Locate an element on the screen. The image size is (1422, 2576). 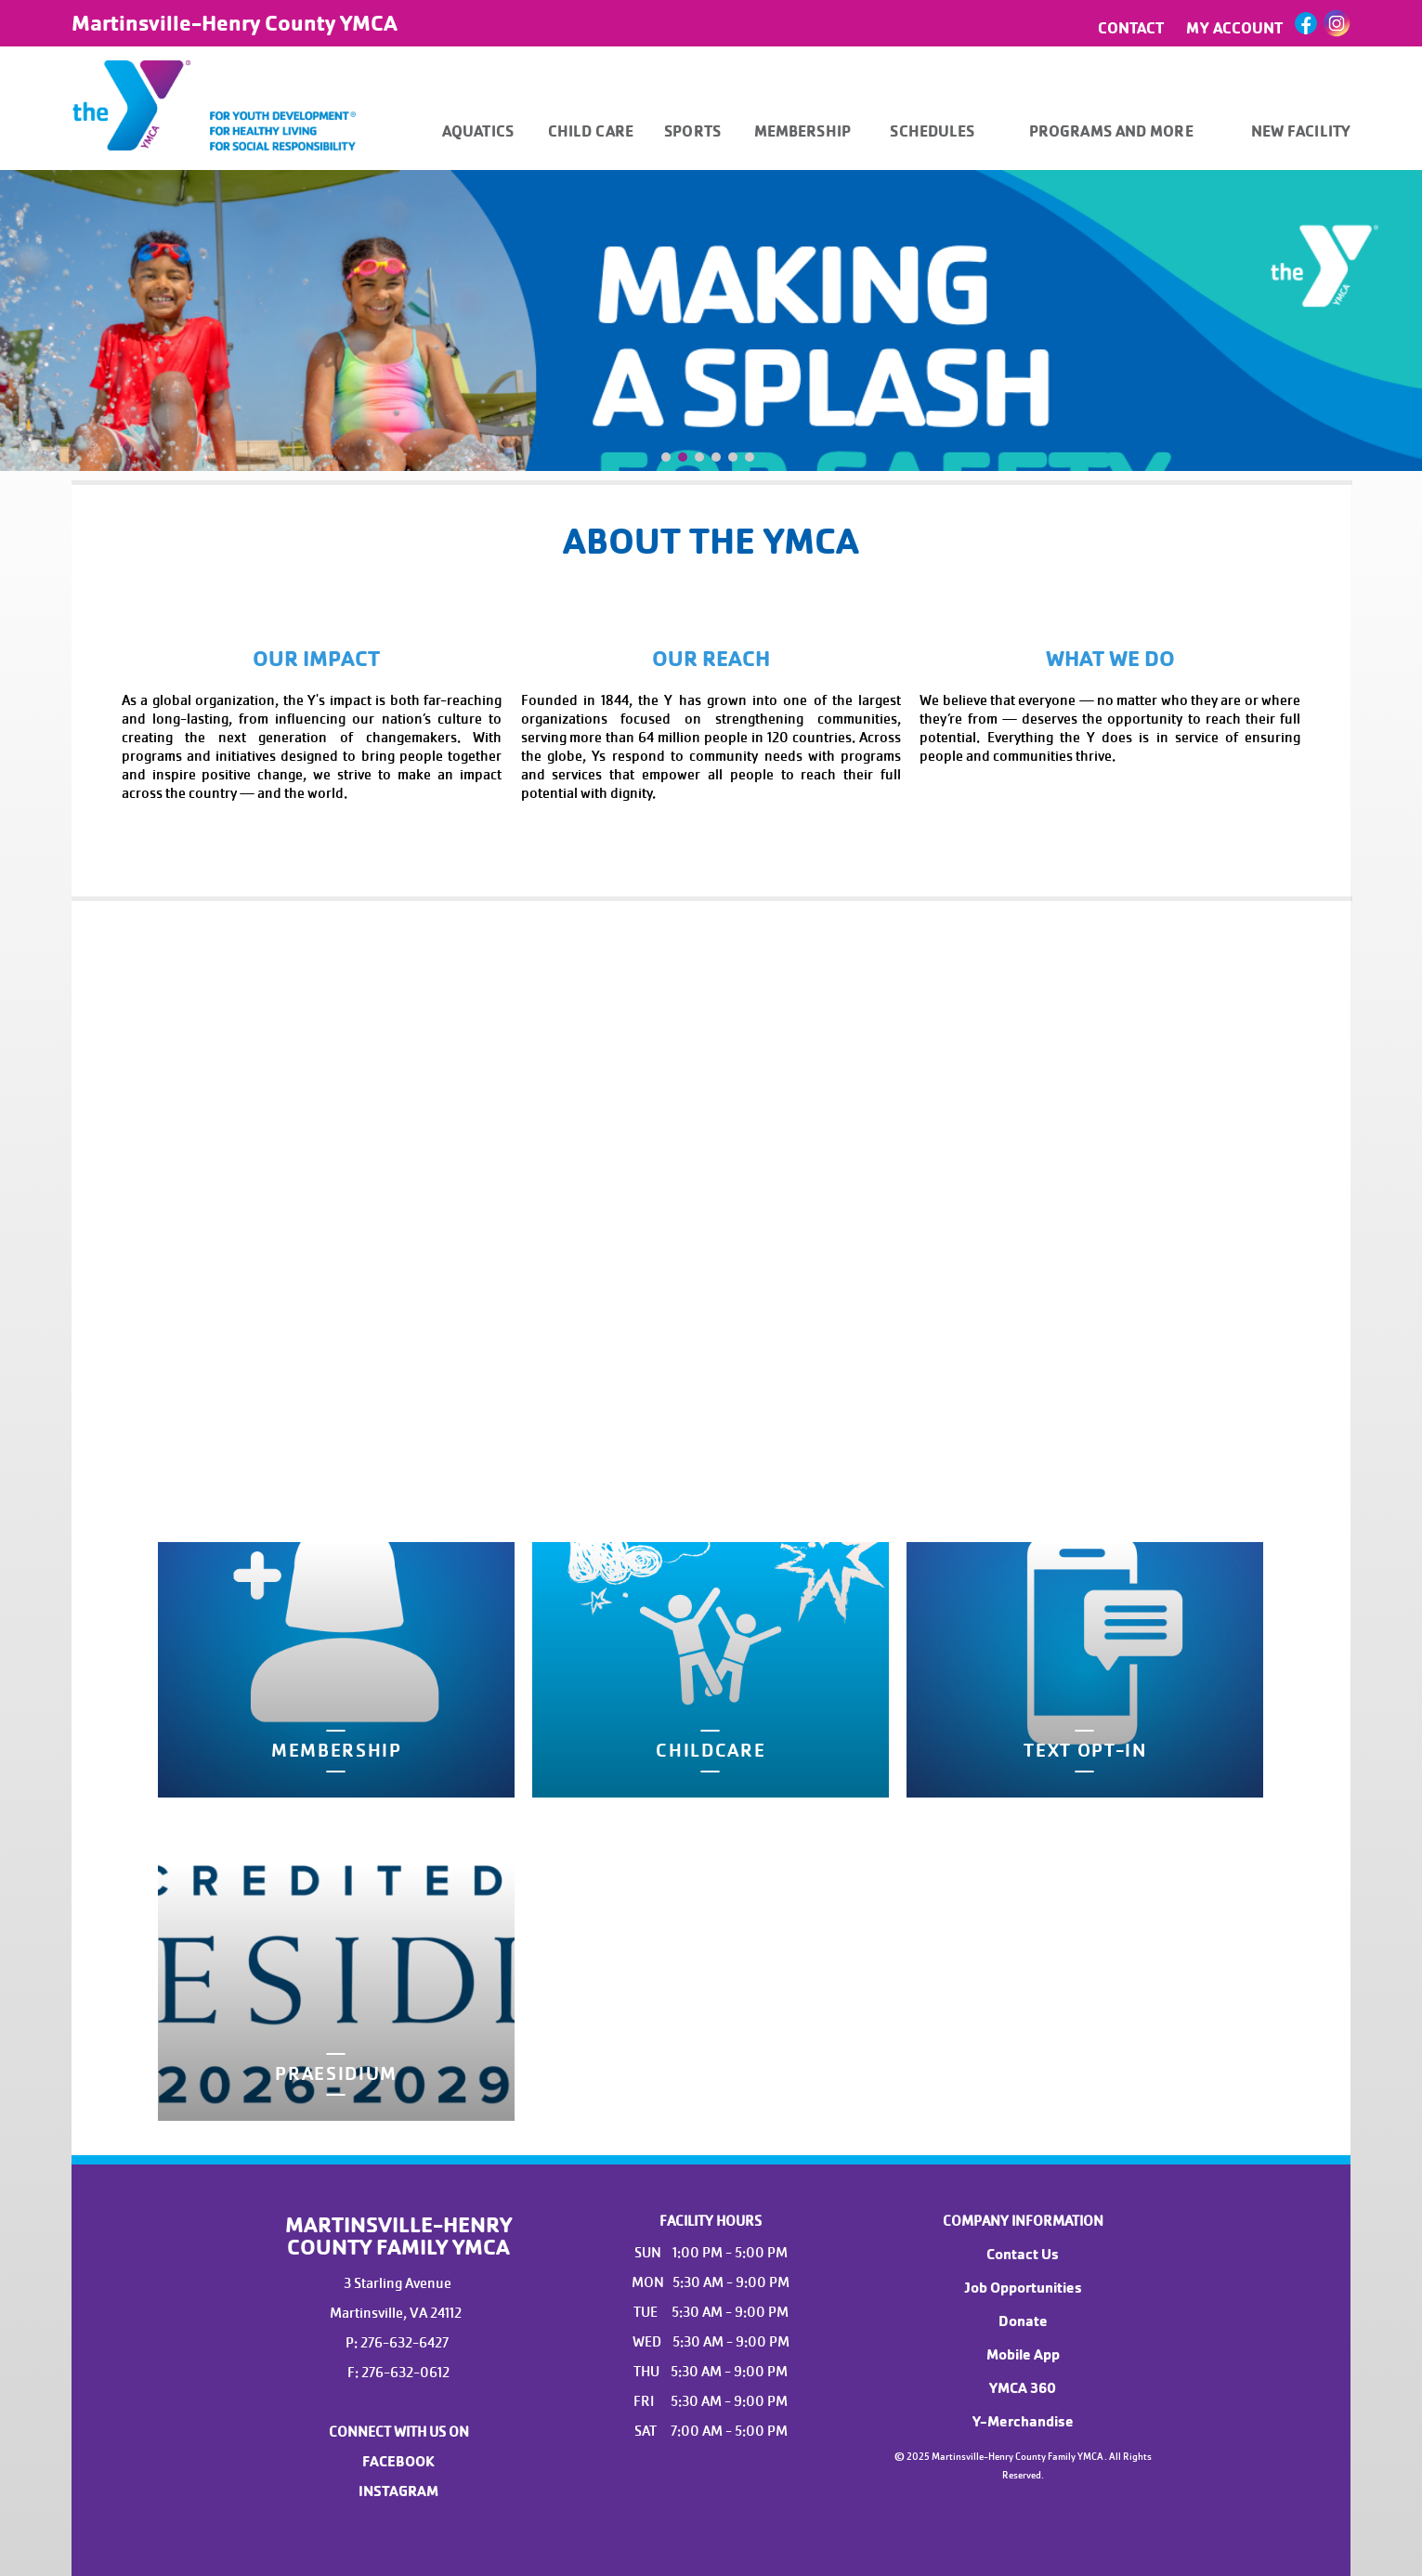
SPORTS is located at coordinates (692, 131).